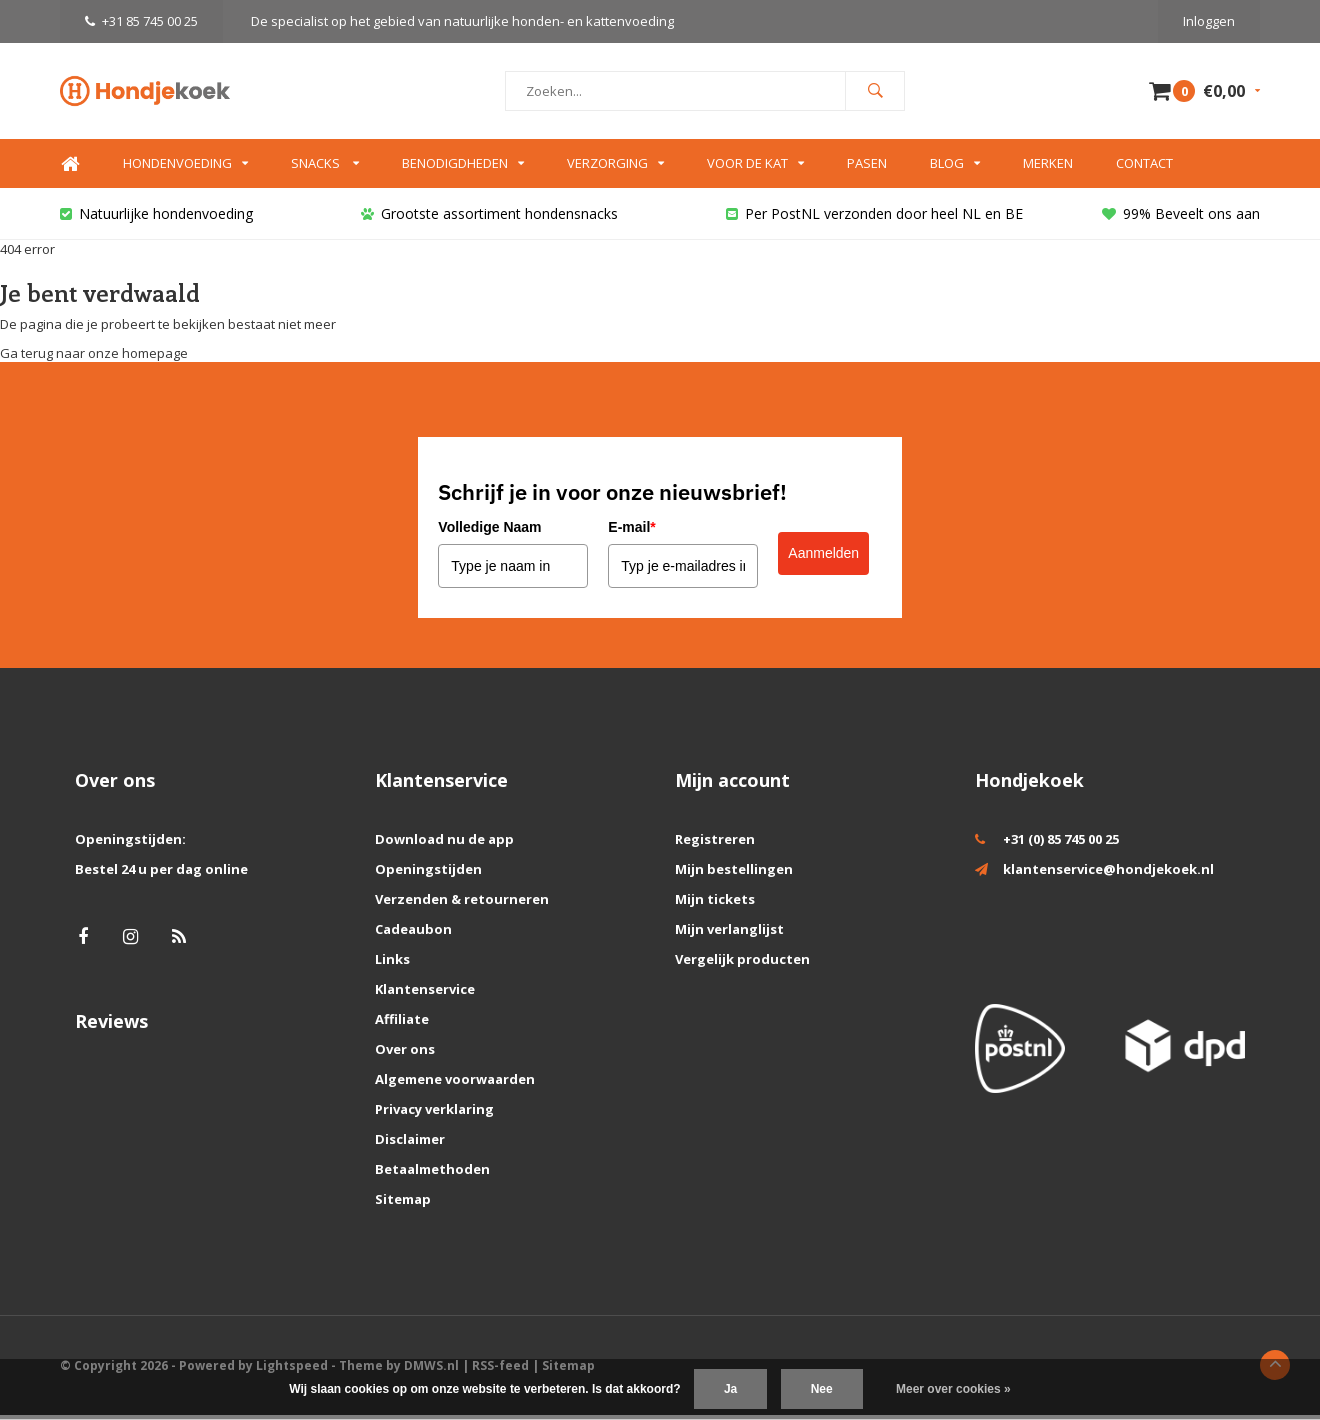  Describe the element at coordinates (156, 218) in the screenshot. I see `Natuurlijke hondenvoeding` at that location.